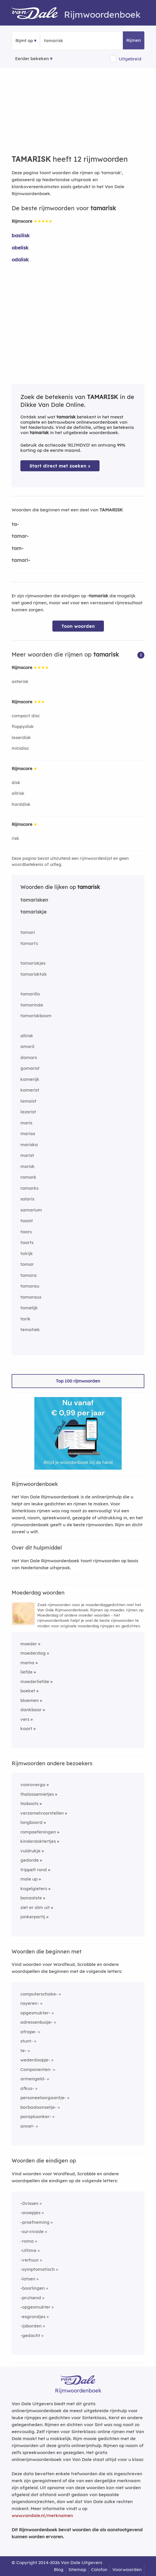  What do you see at coordinates (130, 59) in the screenshot?
I see `Uitgebreid [button]` at bounding box center [130, 59].